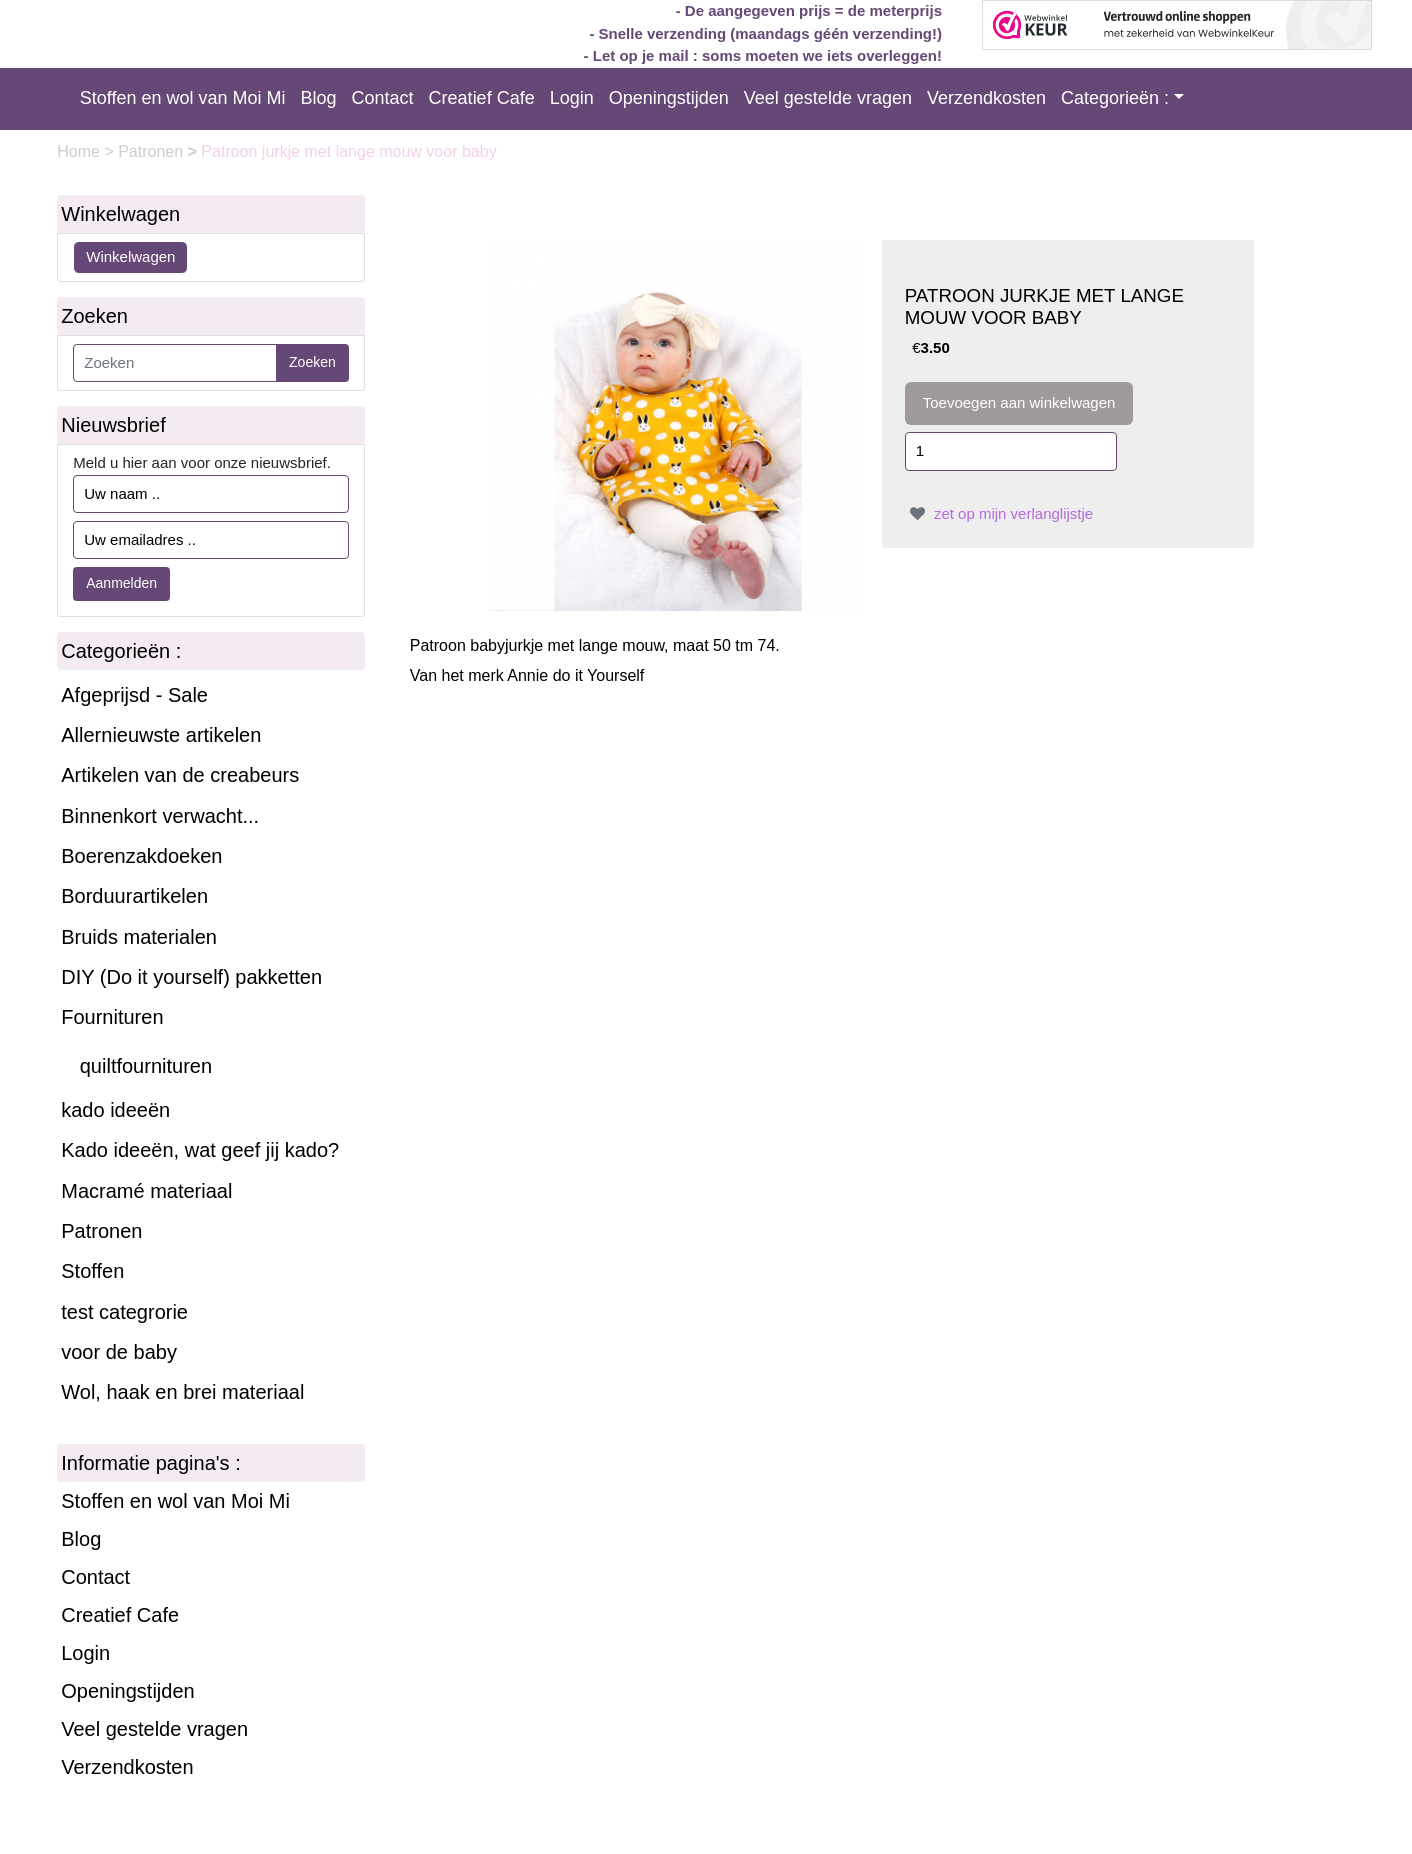 This screenshot has height=1854, width=1412. Describe the element at coordinates (986, 98) in the screenshot. I see `Verzendkosten` at that location.